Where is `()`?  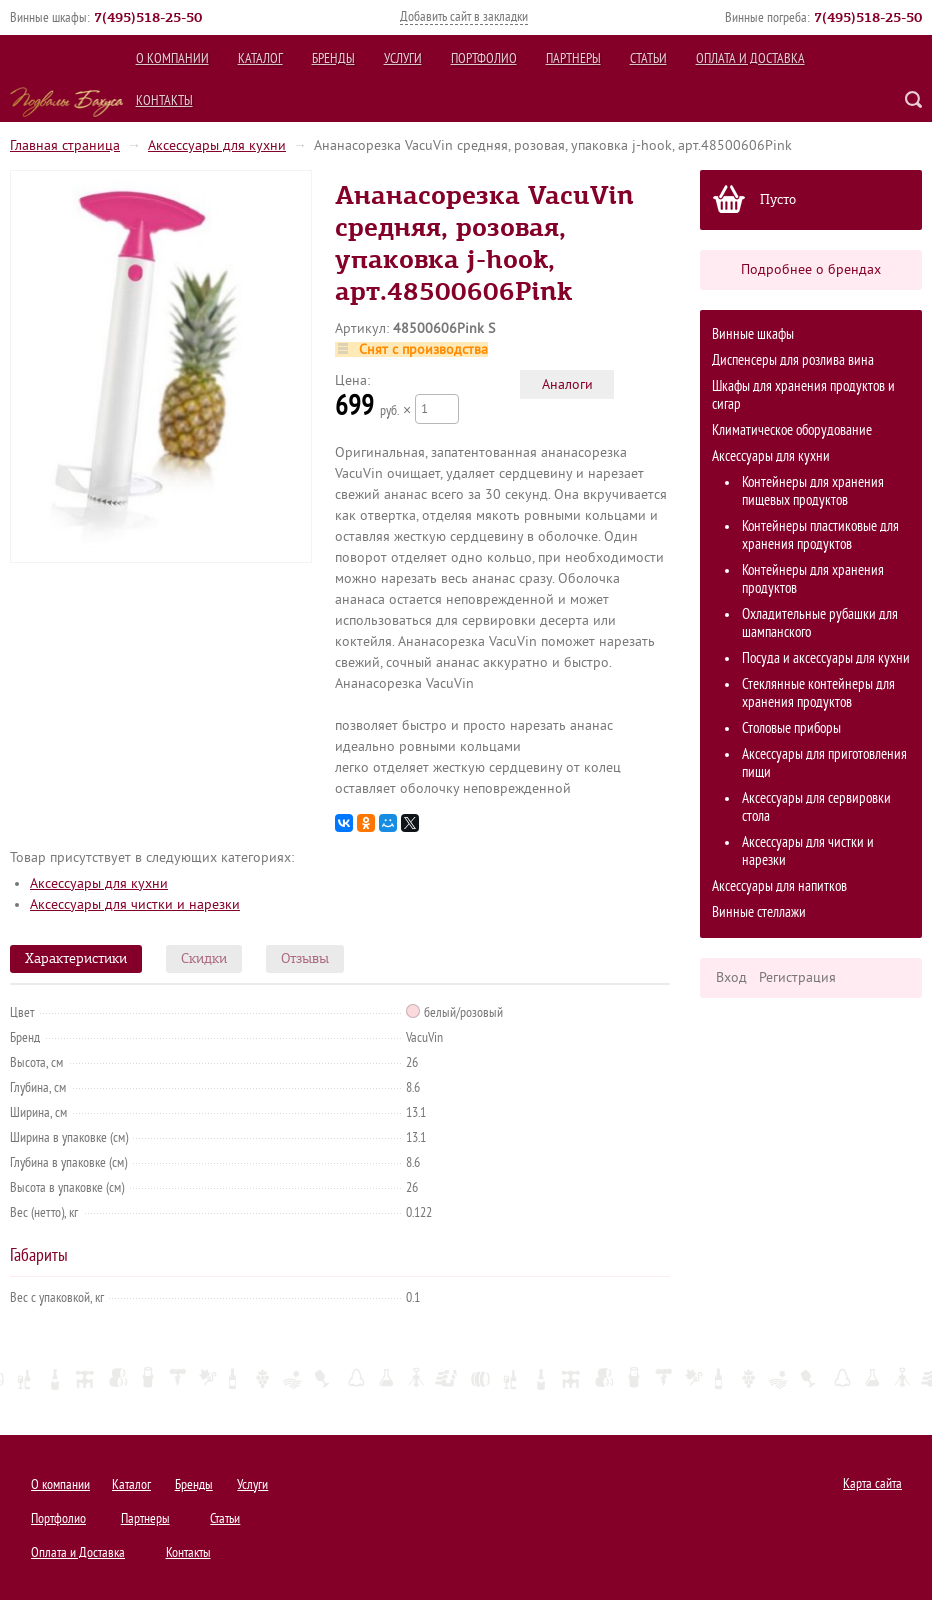 () is located at coordinates (148, 17).